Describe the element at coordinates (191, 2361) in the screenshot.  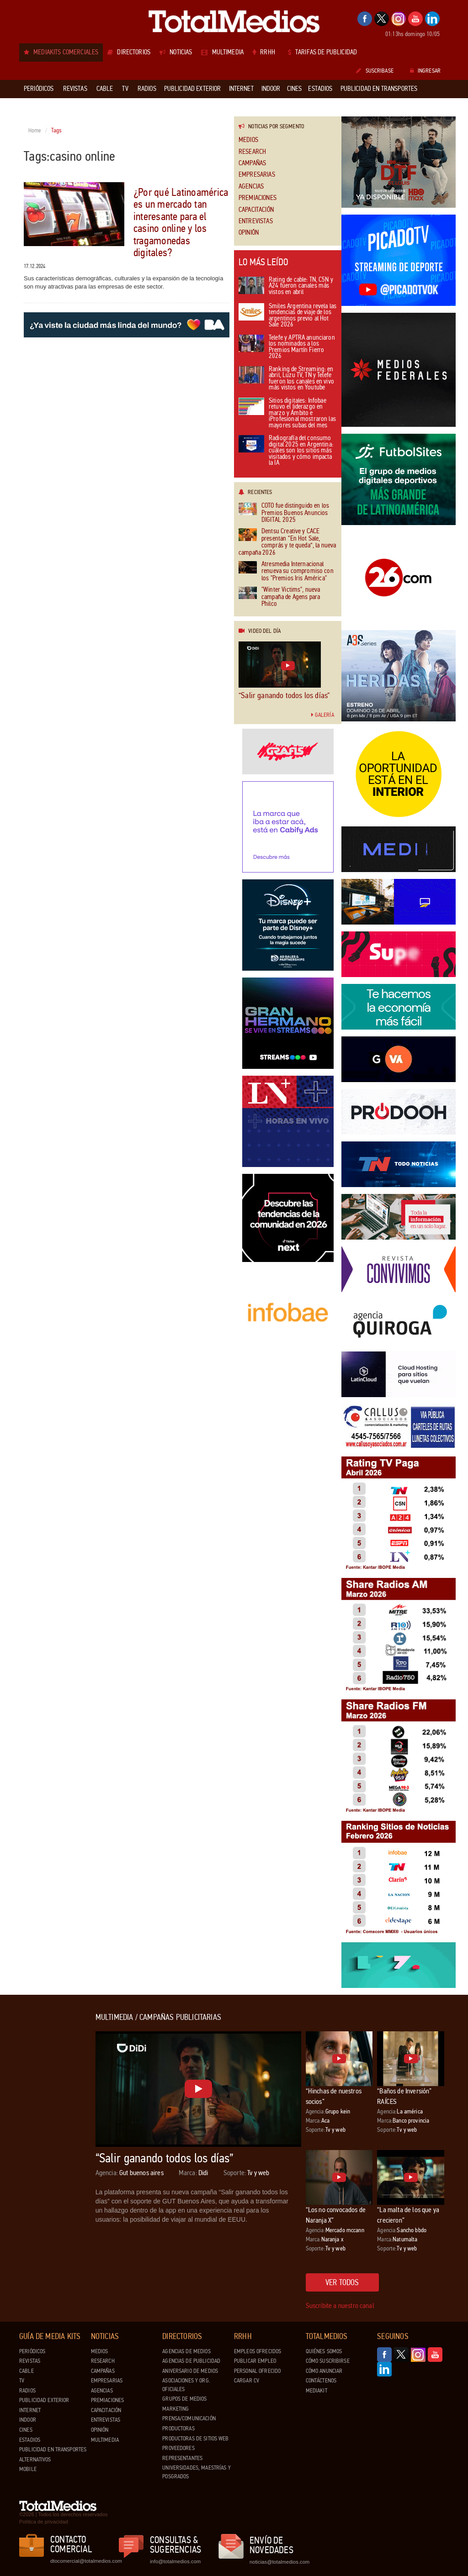
I see `Agencias de Publicidad` at that location.